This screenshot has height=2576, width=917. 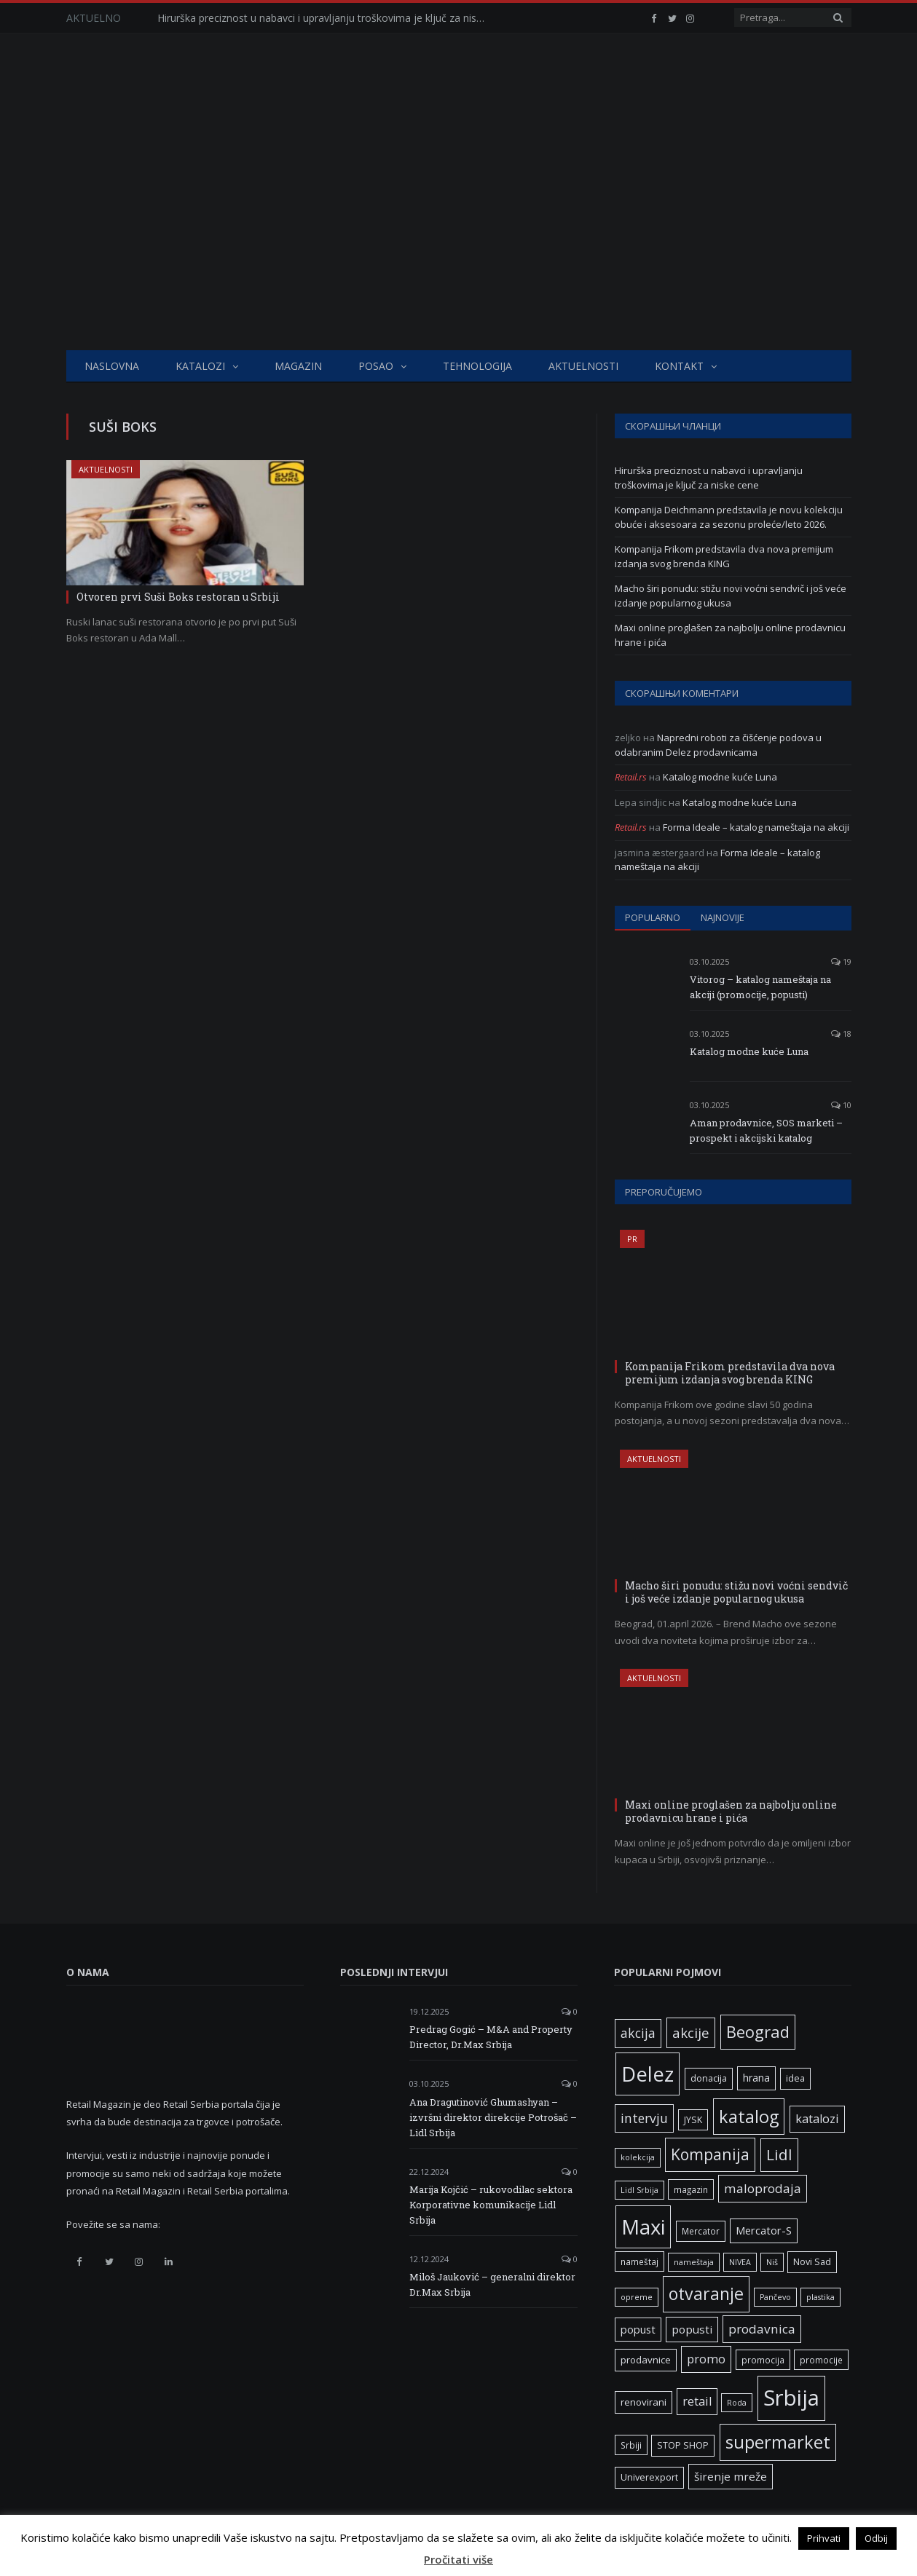 I want to click on kolekcija [kolekcija (5 ставки)], so click(x=638, y=2157).